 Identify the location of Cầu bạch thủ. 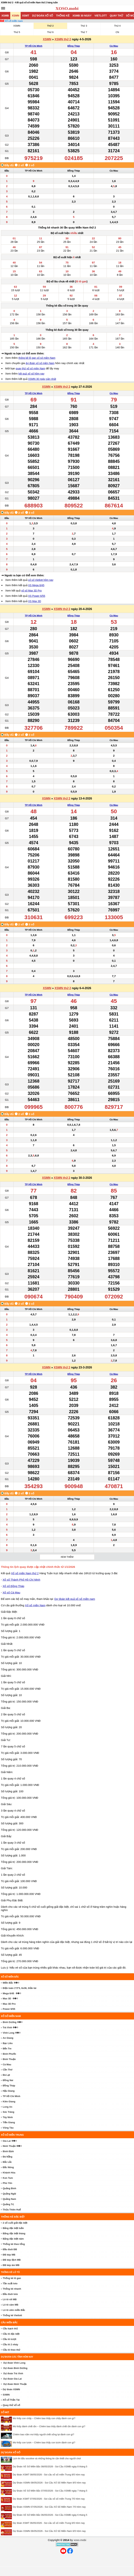
(10, 2328).